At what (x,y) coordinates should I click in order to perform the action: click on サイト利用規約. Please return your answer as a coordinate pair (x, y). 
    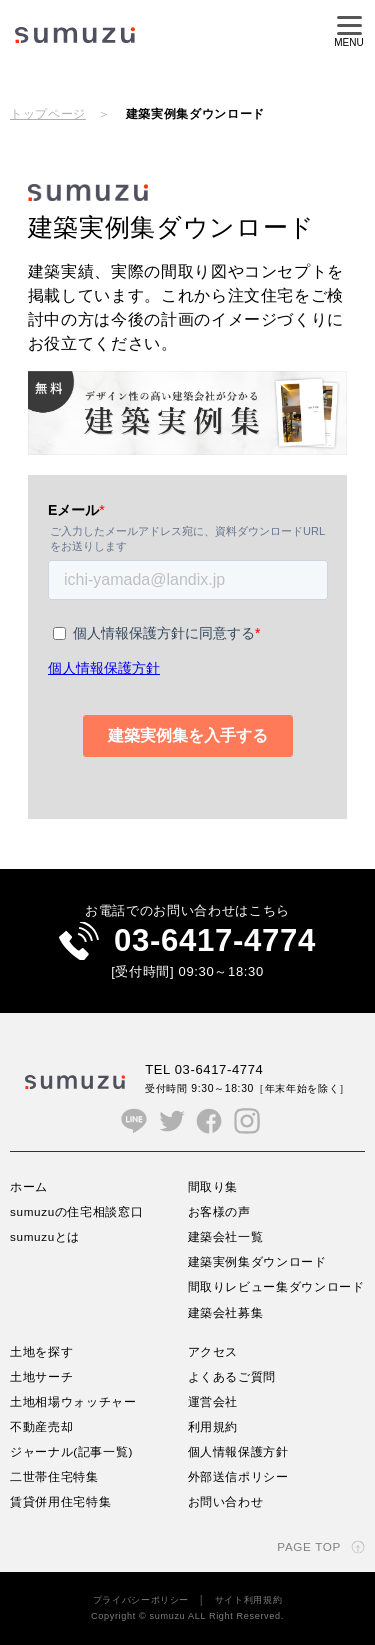
    Looking at the image, I should click on (249, 1600).